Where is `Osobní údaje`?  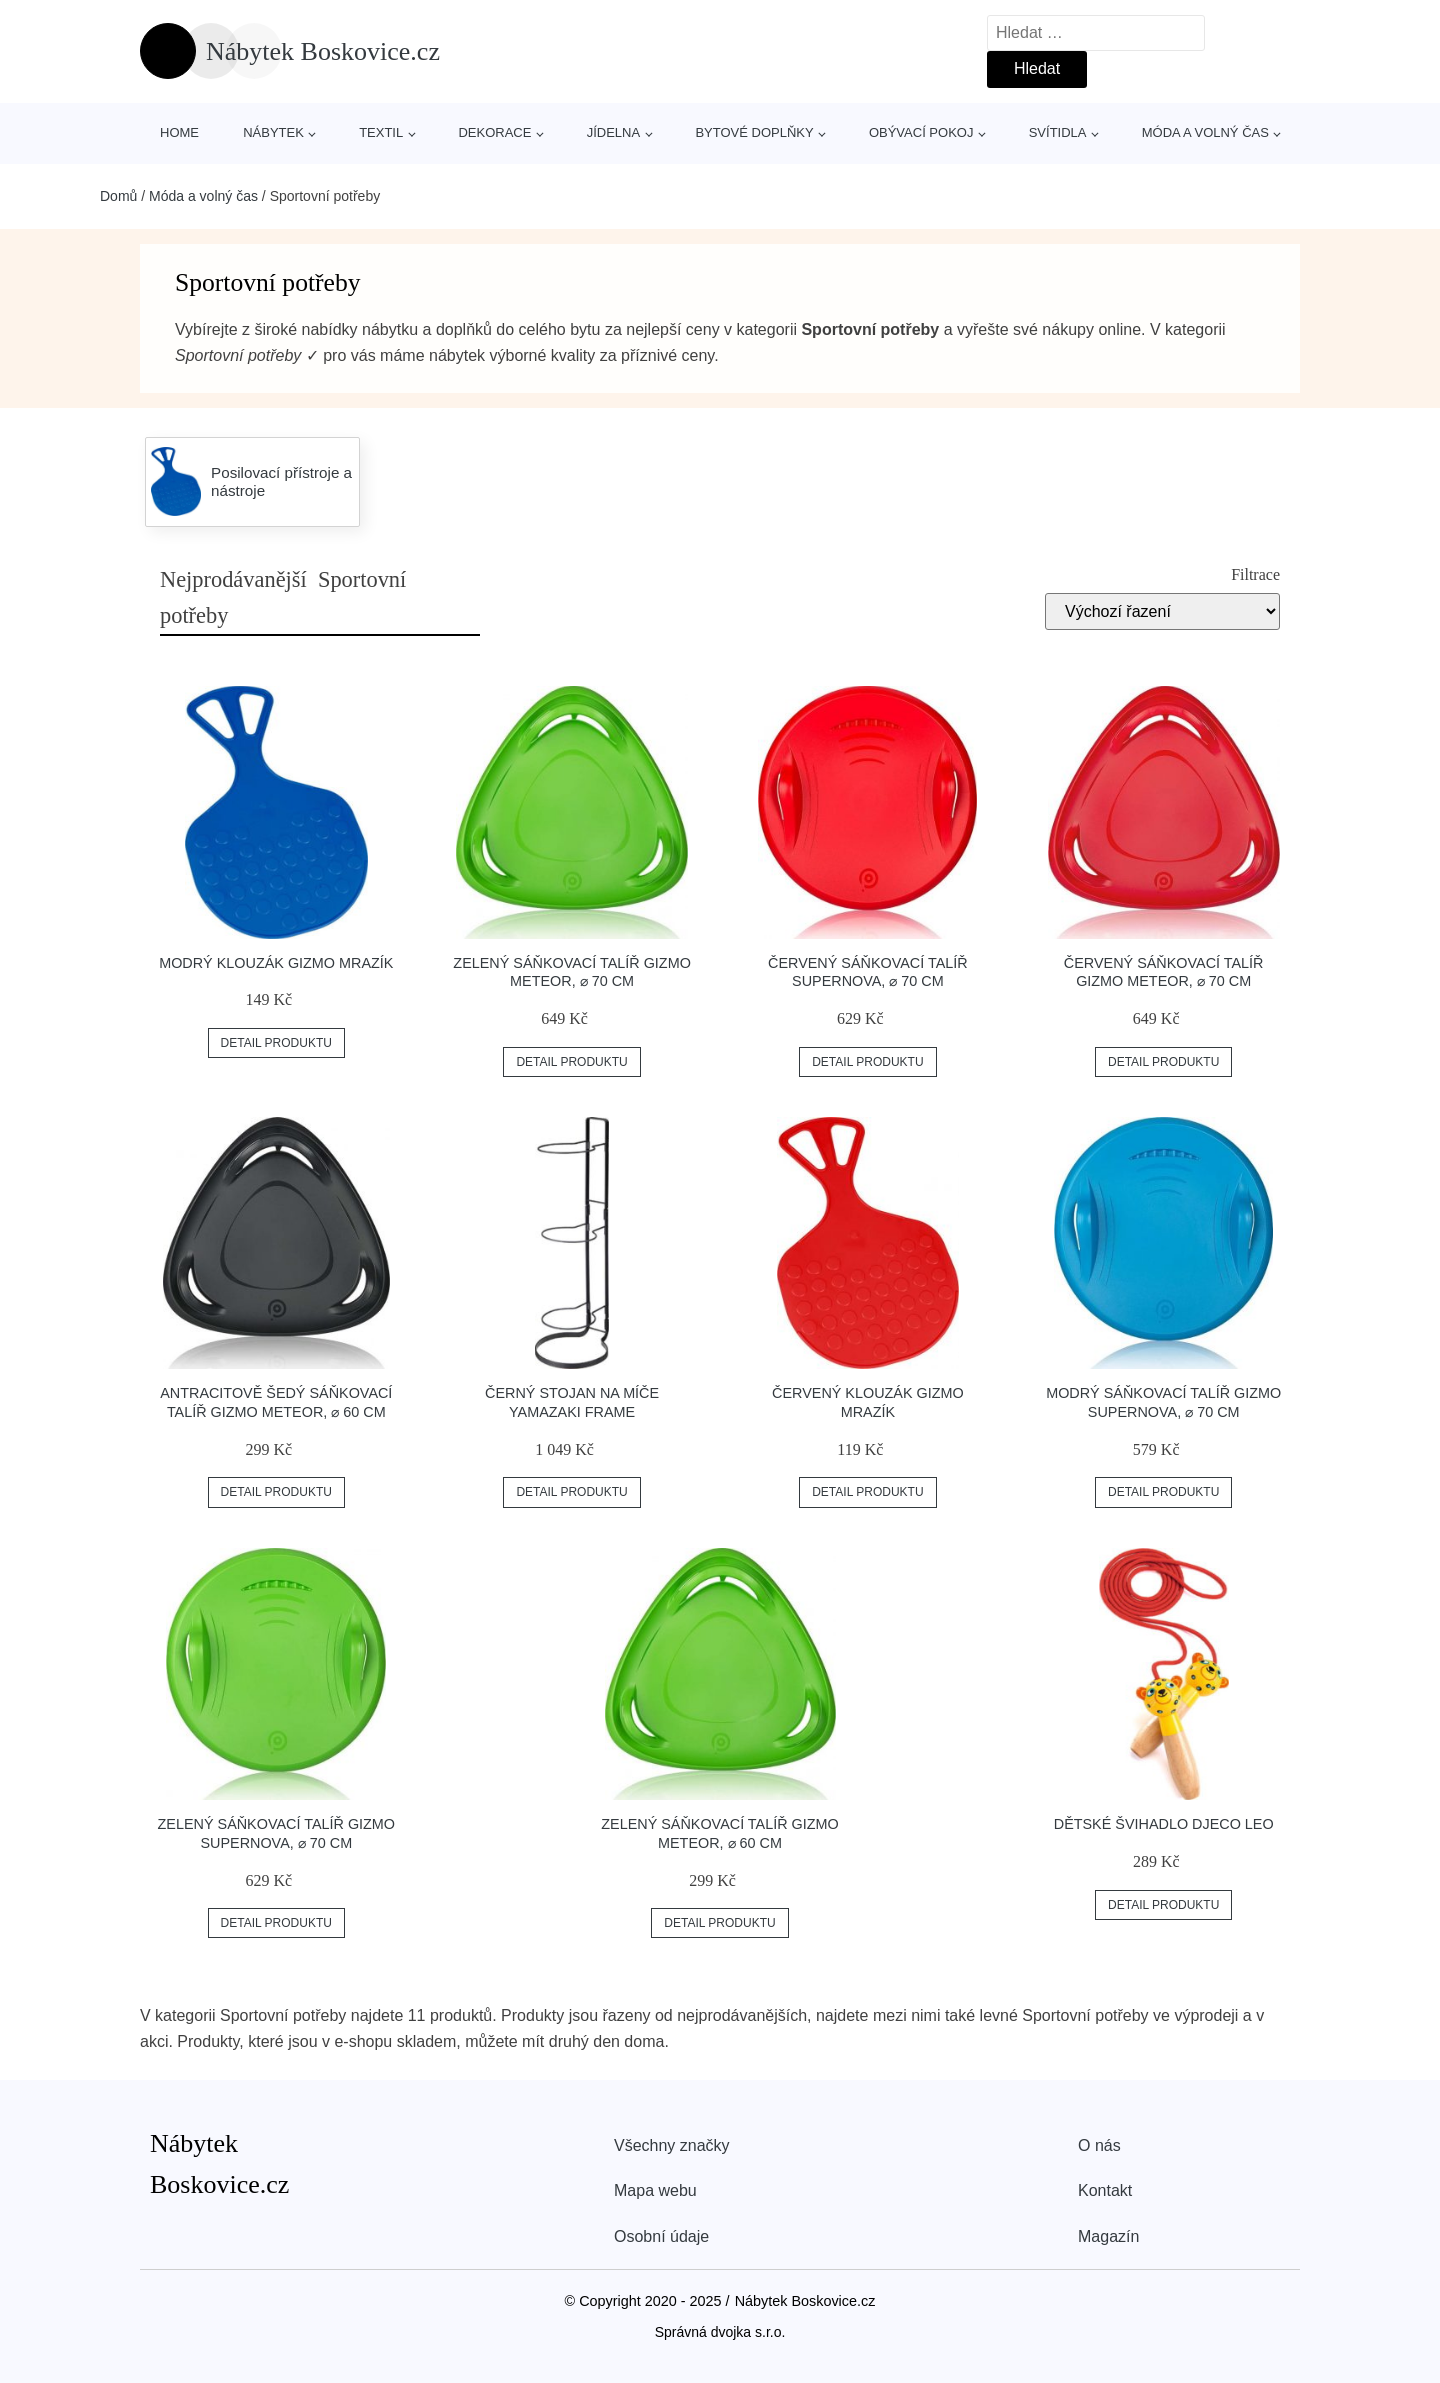
Osobní údaje is located at coordinates (661, 2236).